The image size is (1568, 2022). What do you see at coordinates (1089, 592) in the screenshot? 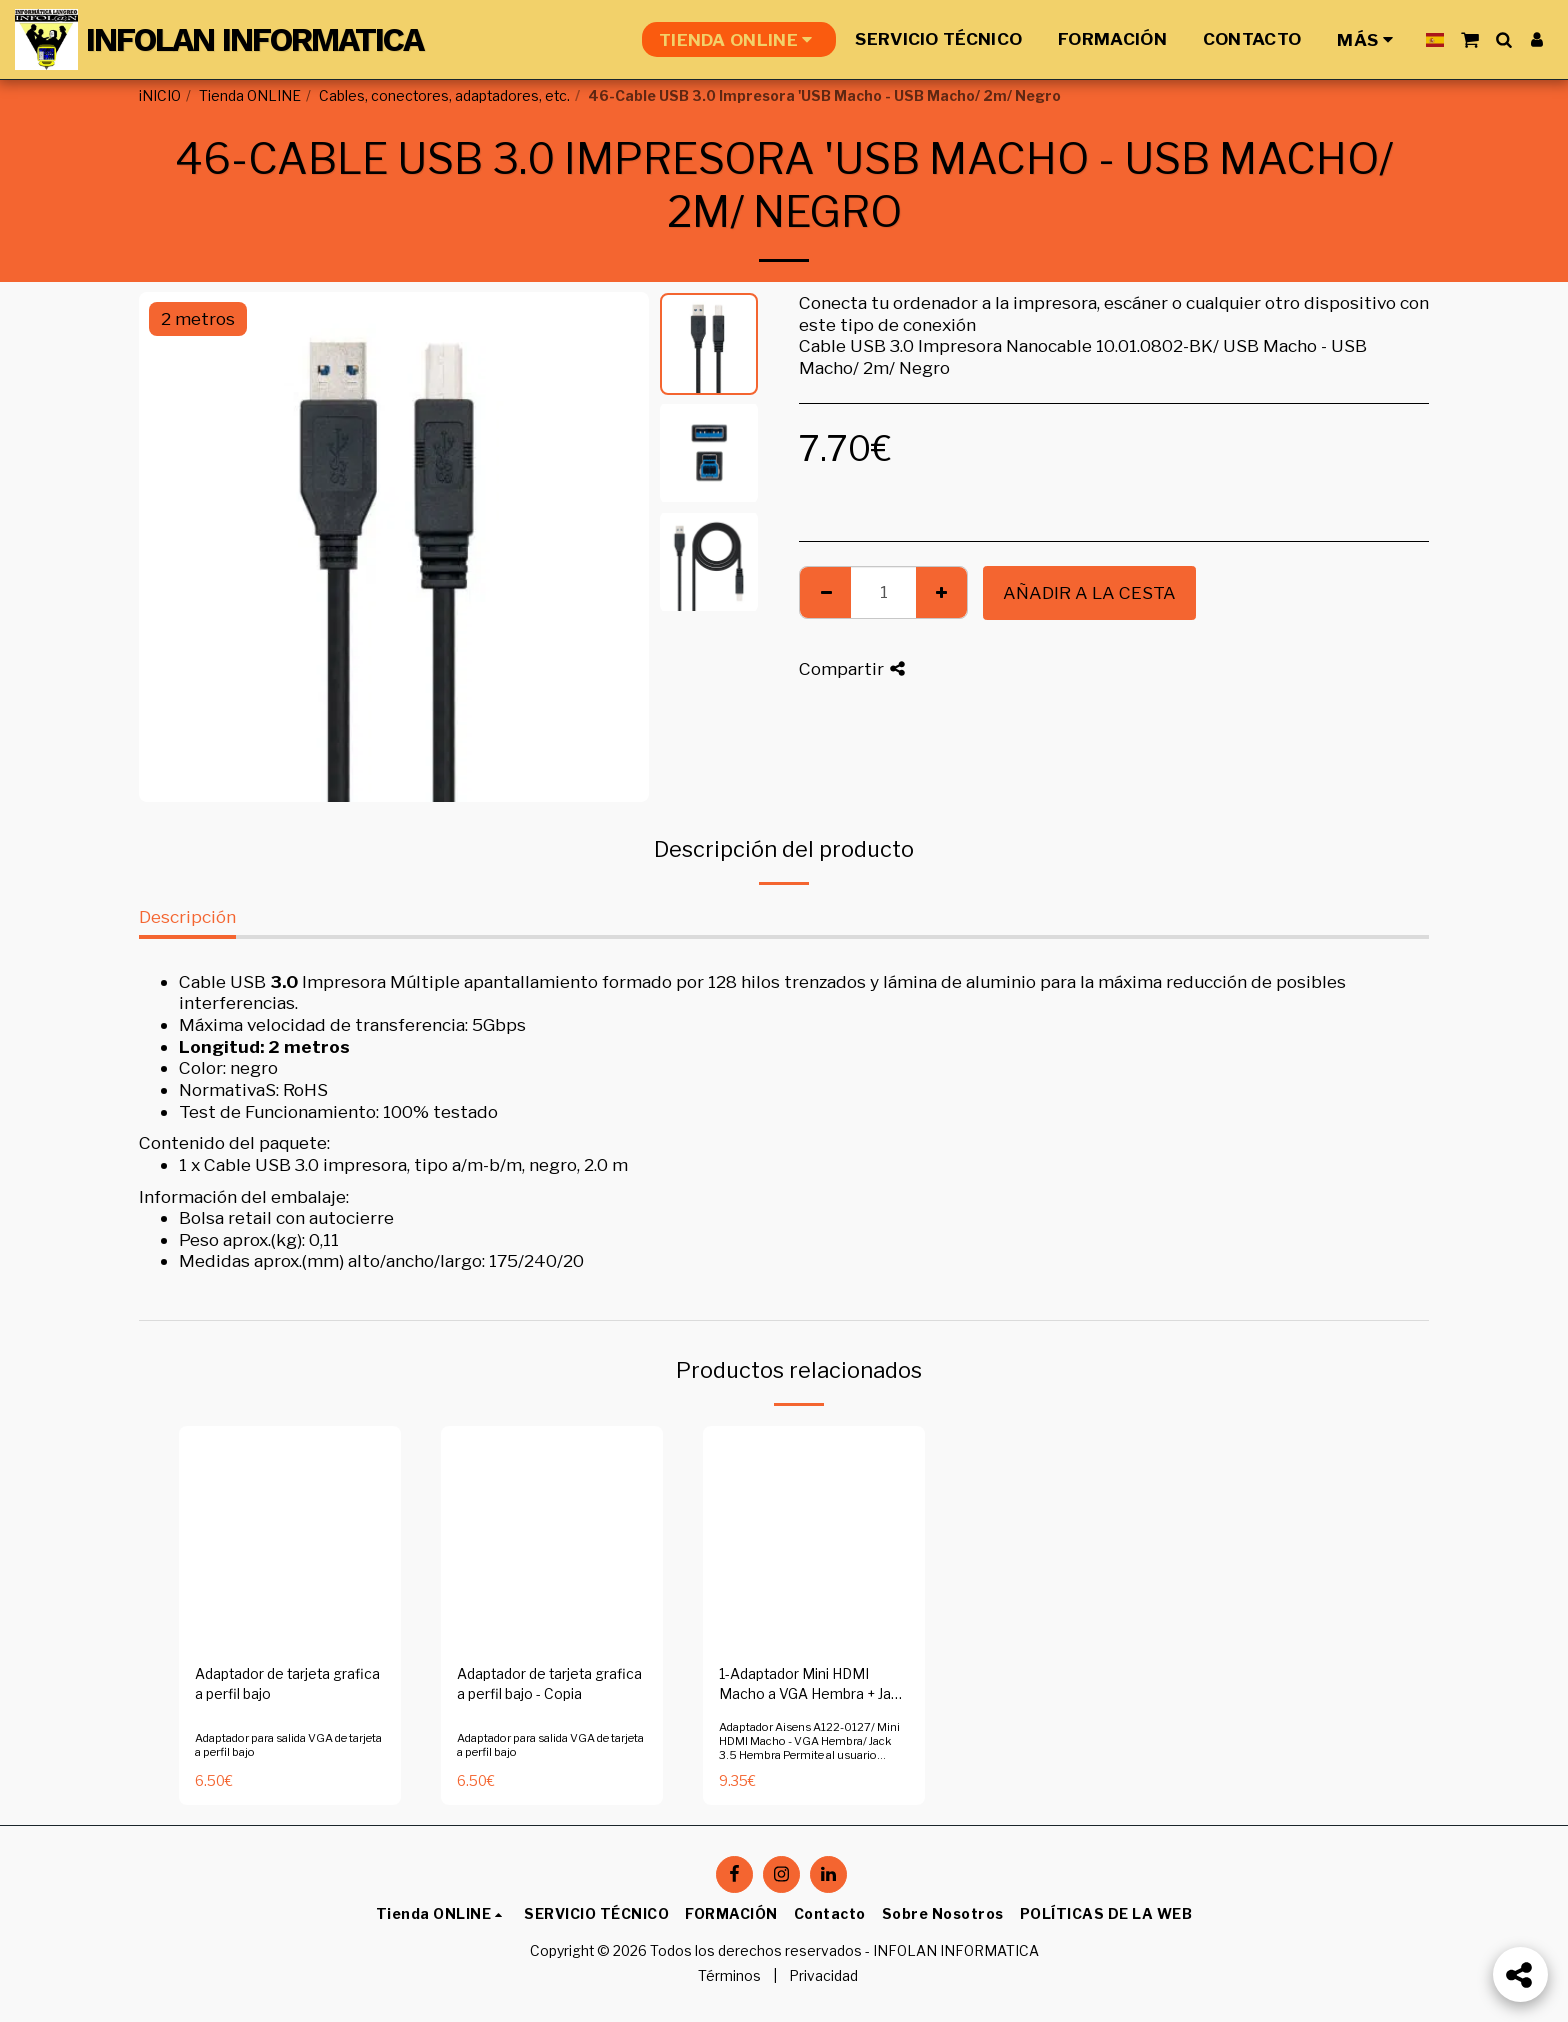
I see `Añadir a la cesta` at bounding box center [1089, 592].